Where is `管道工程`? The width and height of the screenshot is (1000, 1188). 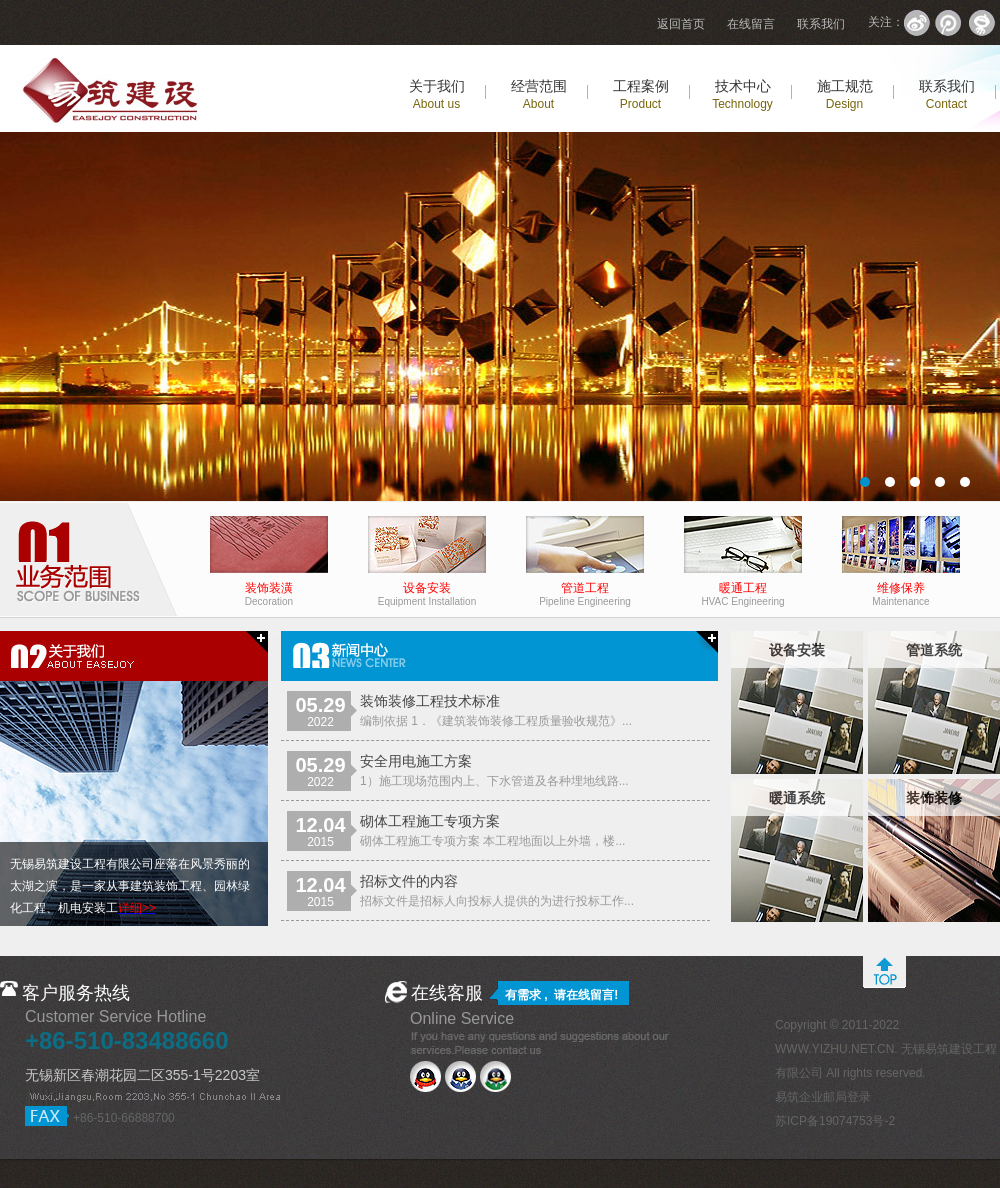 管道工程 is located at coordinates (585, 589).